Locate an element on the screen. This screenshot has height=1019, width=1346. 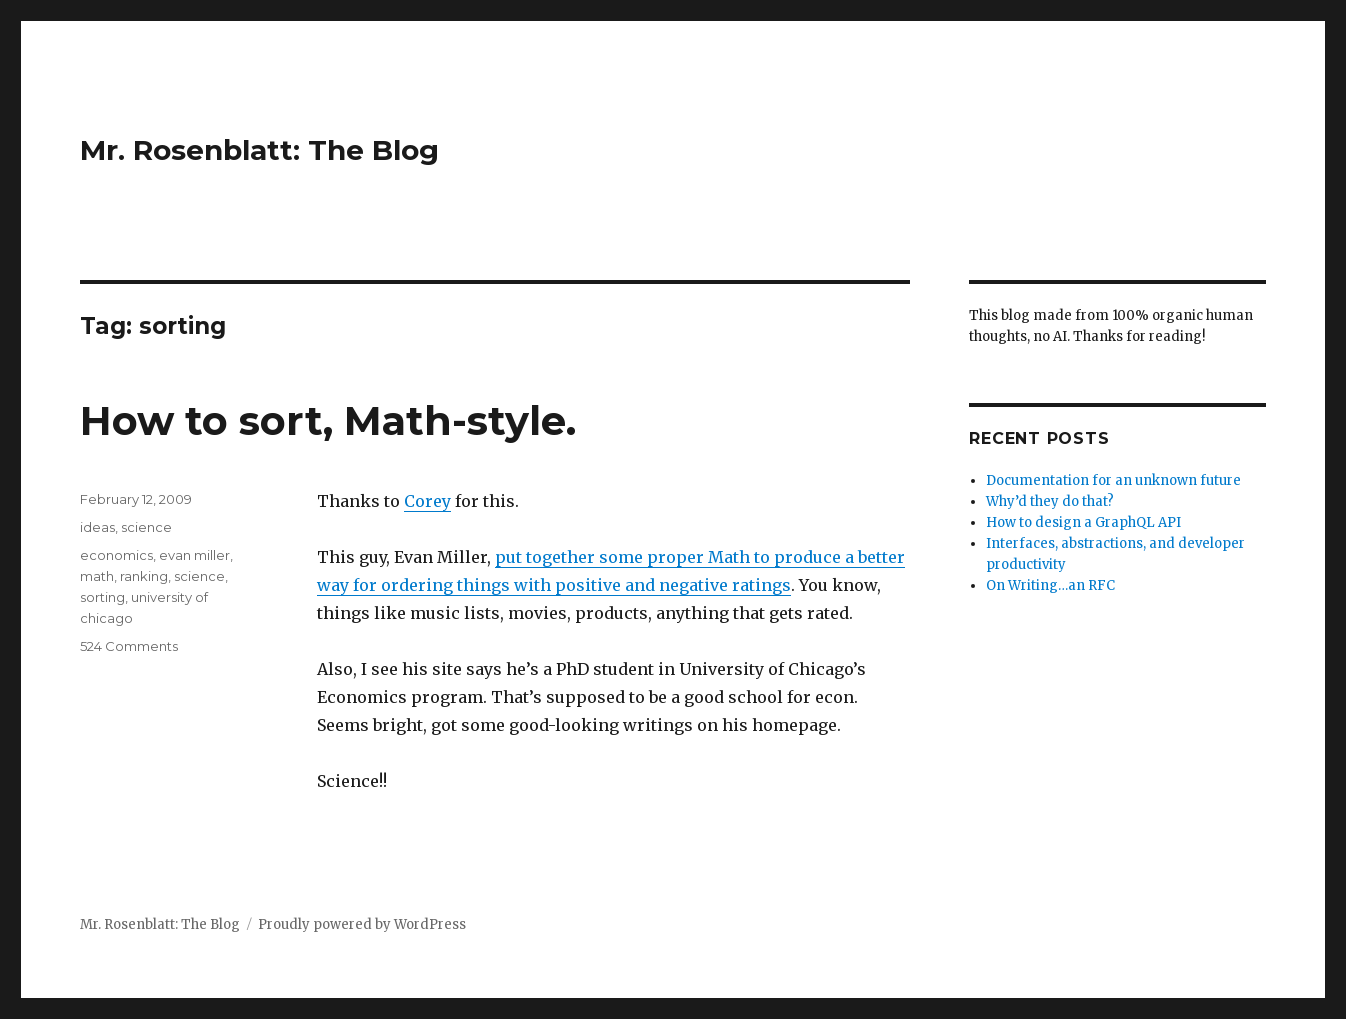
On Writing…an RFC is located at coordinates (1050, 585).